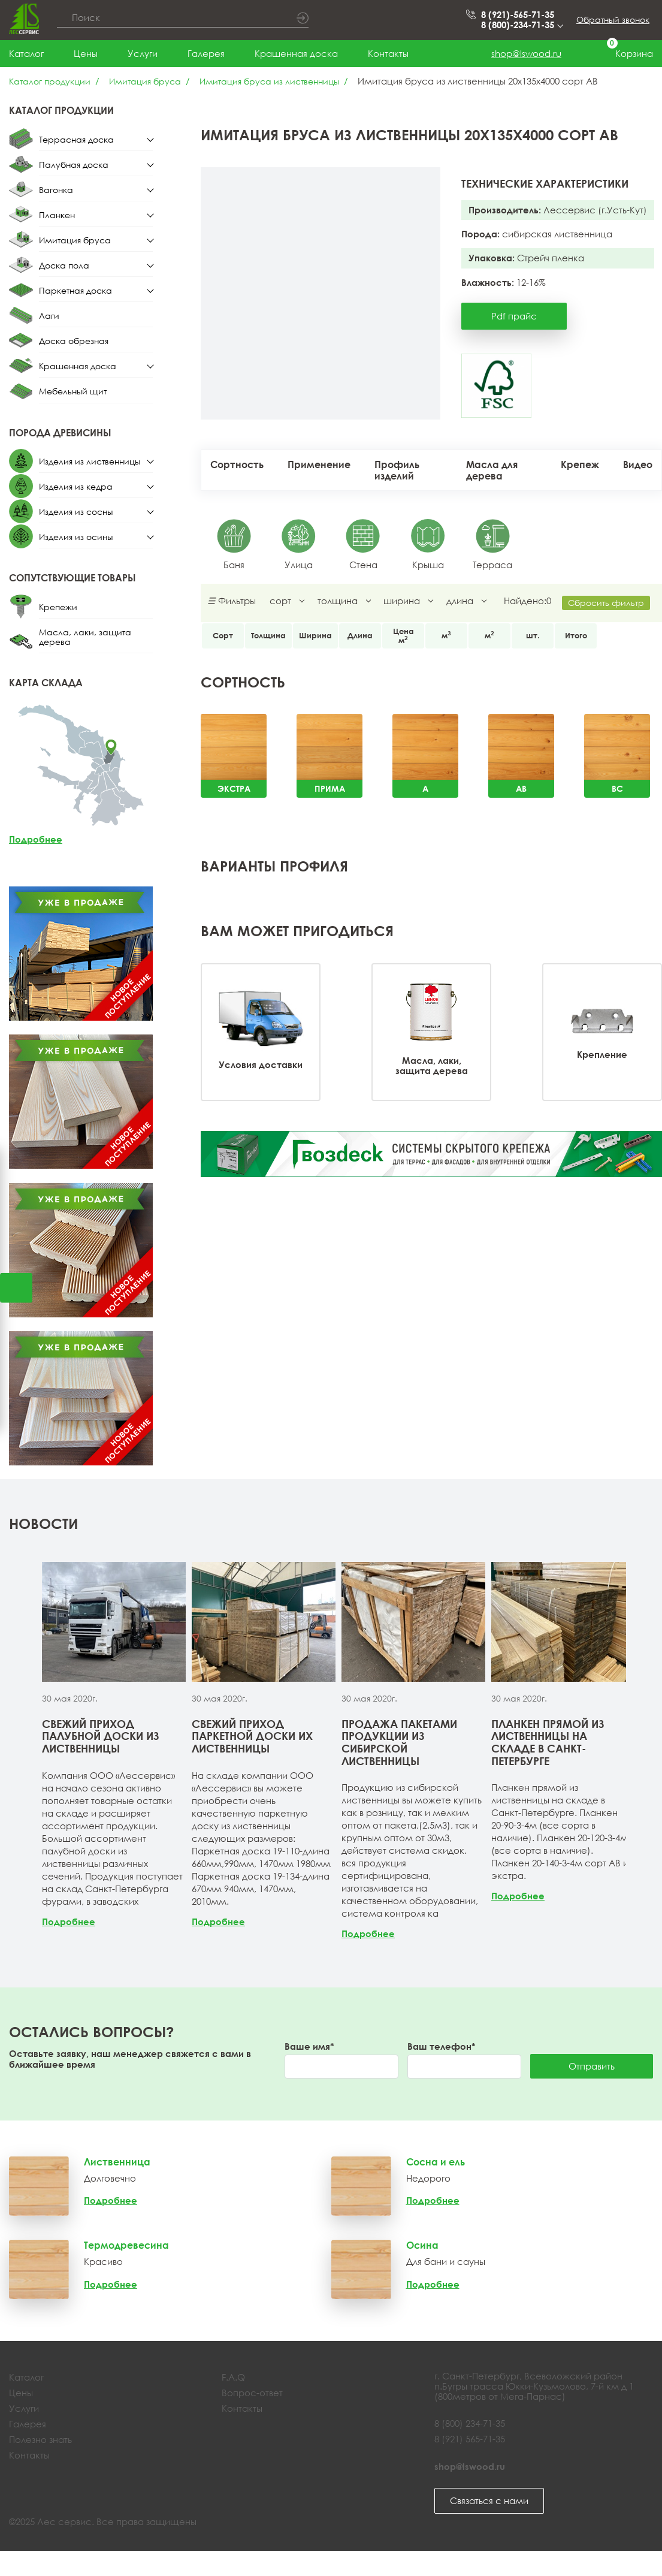 The image size is (662, 2576). Describe the element at coordinates (143, 53) in the screenshot. I see `Услуги` at that location.